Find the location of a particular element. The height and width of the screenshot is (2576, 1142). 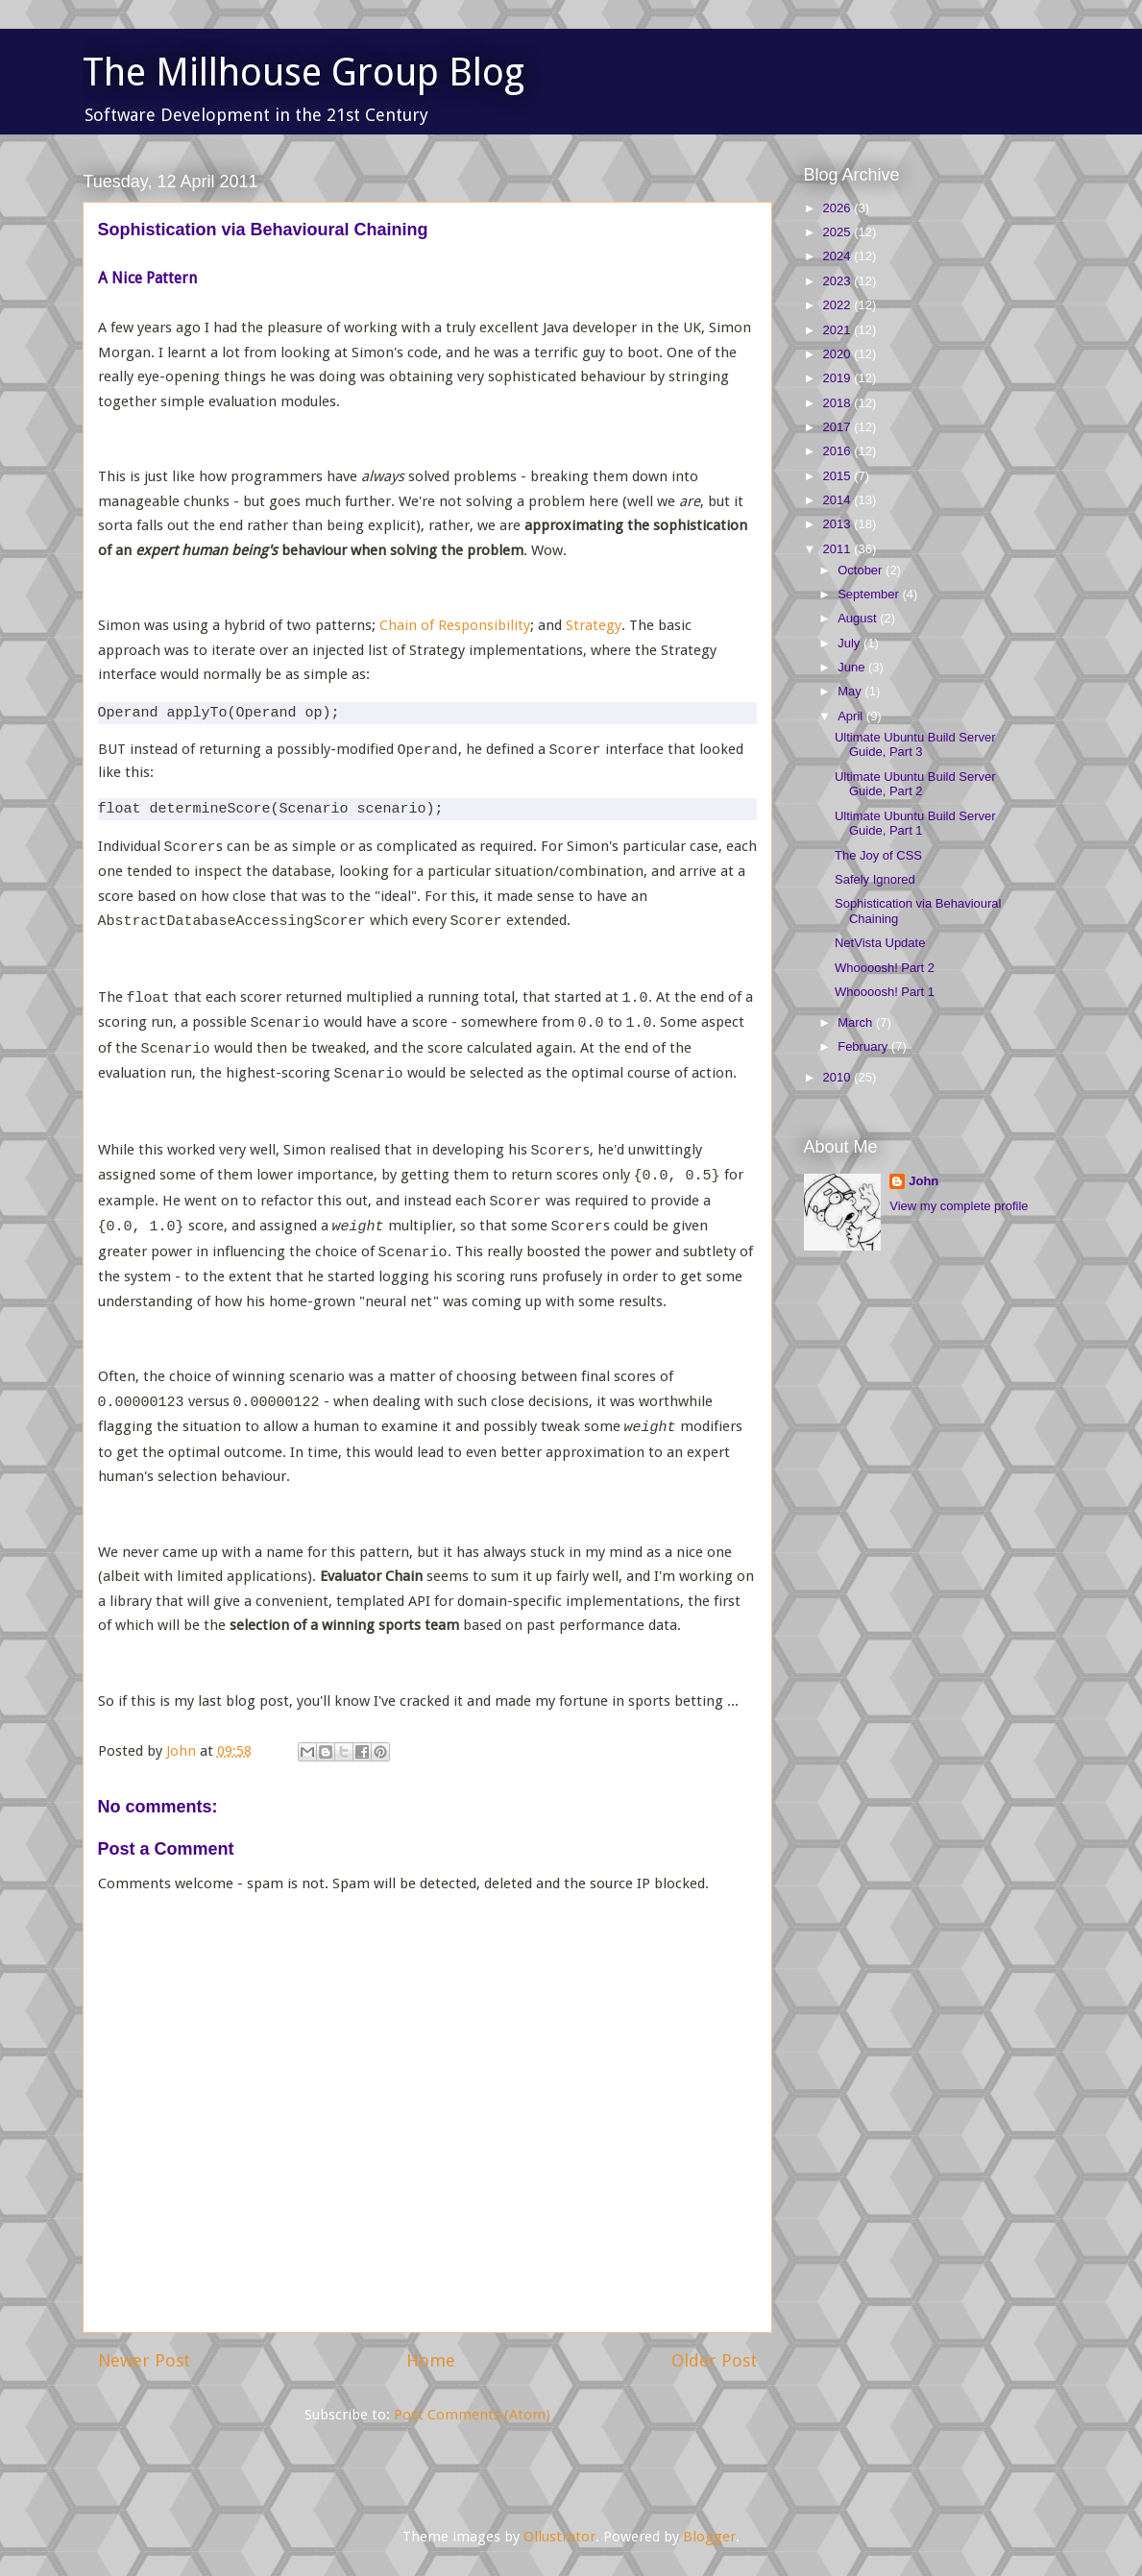

NetVista Update is located at coordinates (880, 943).